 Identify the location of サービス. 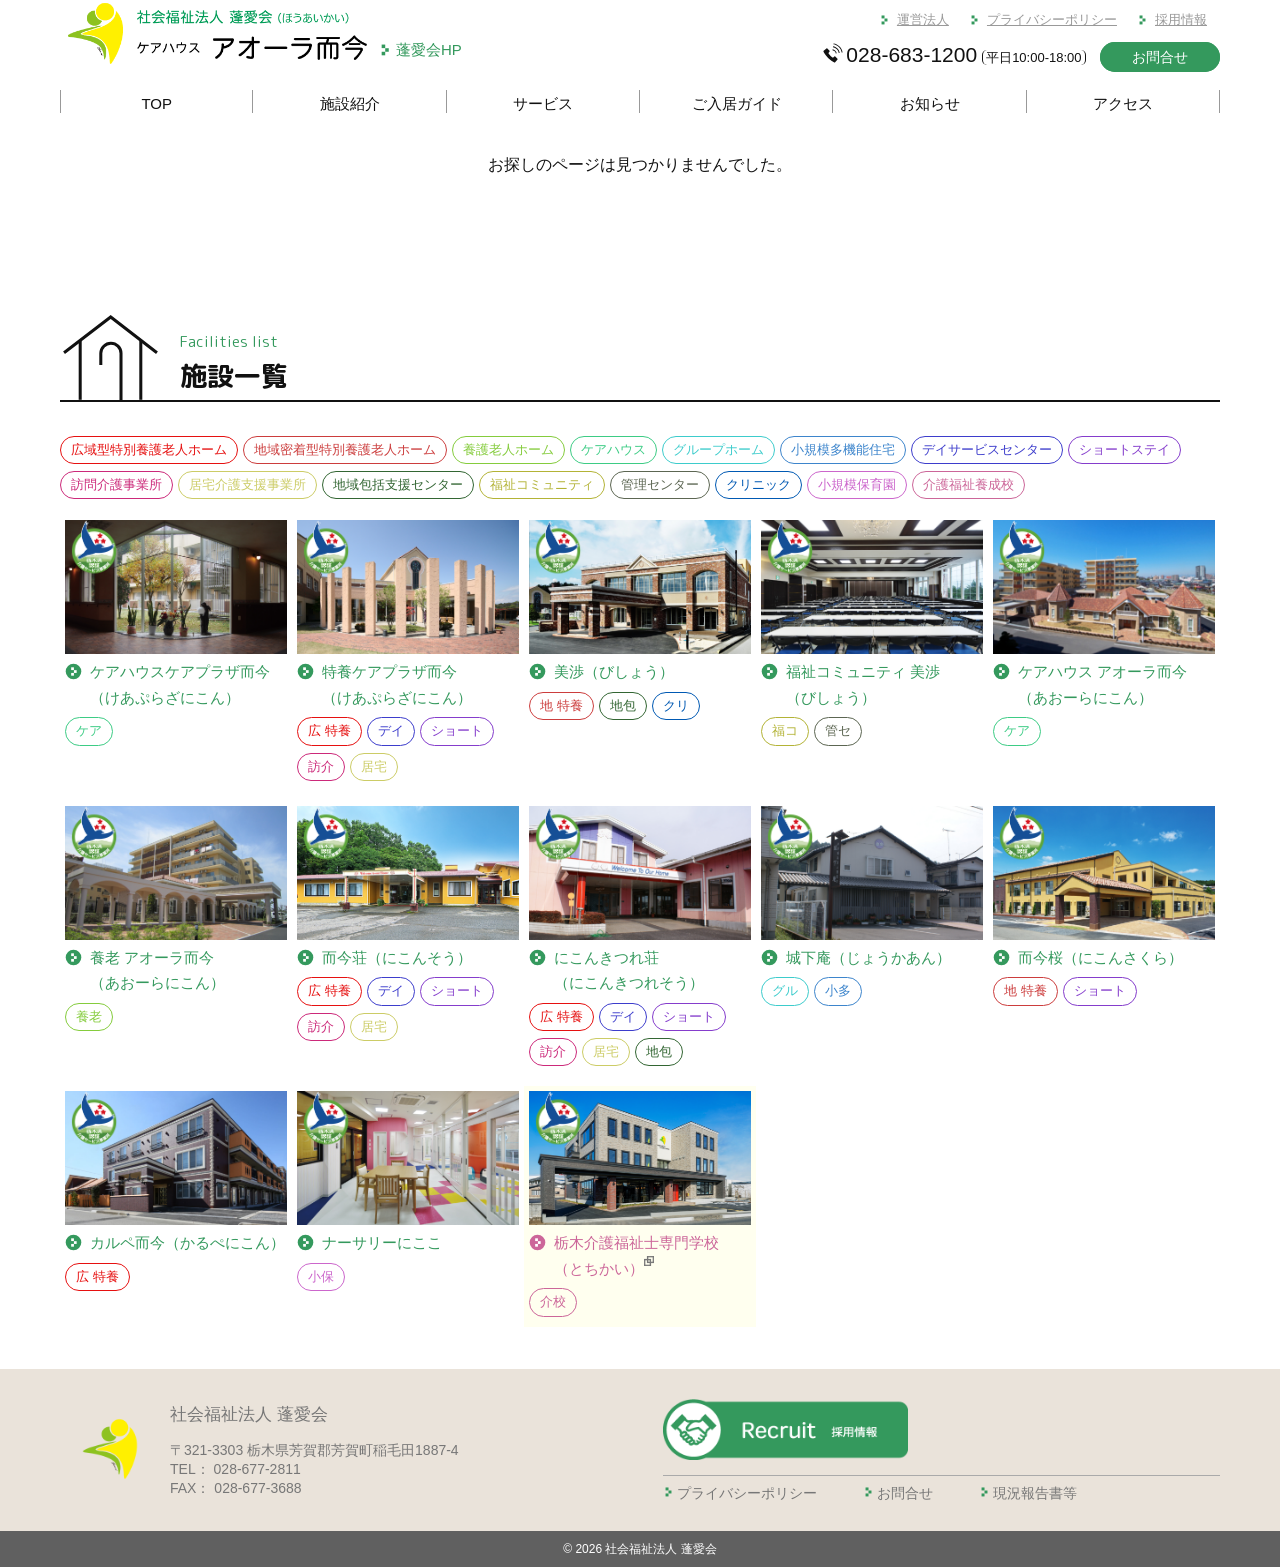
(543, 103).